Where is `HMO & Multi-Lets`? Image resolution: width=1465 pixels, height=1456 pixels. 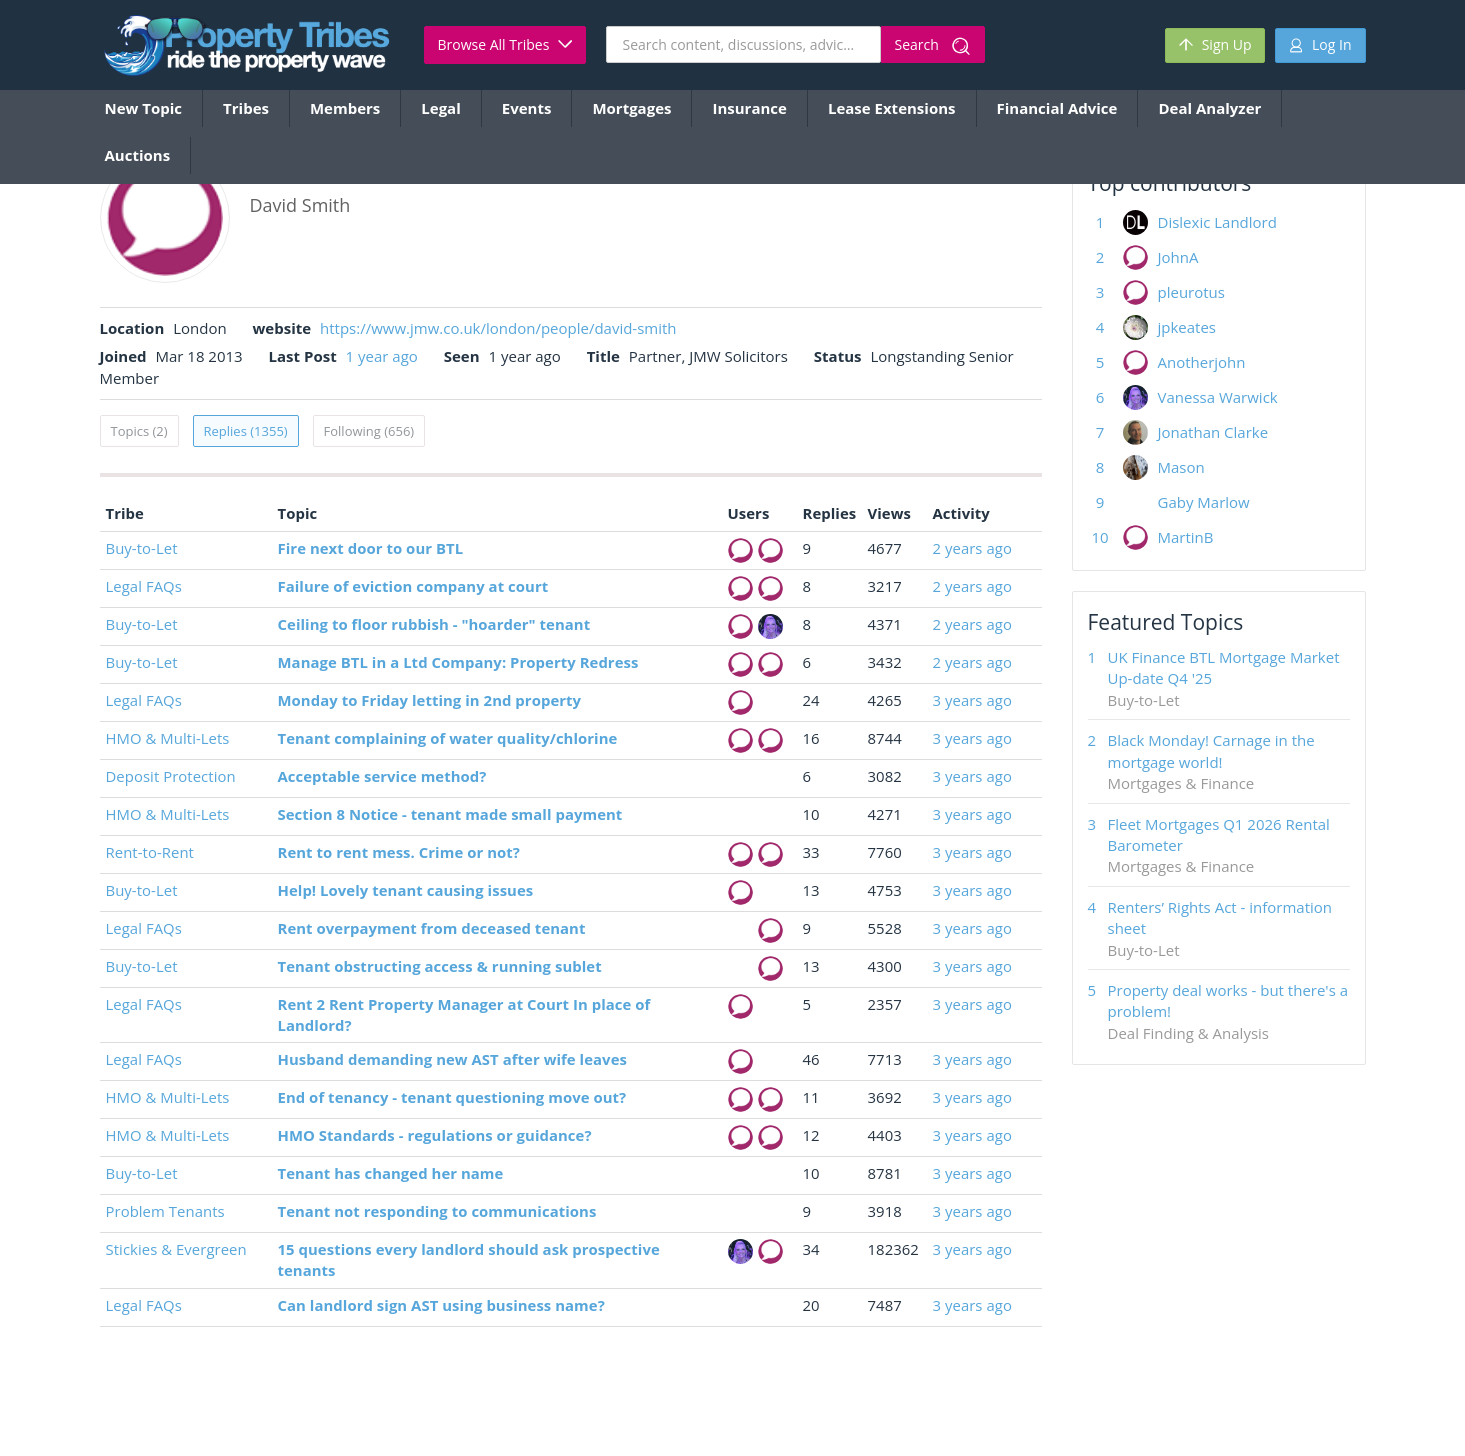 HMO & Multi-Lets is located at coordinates (168, 738).